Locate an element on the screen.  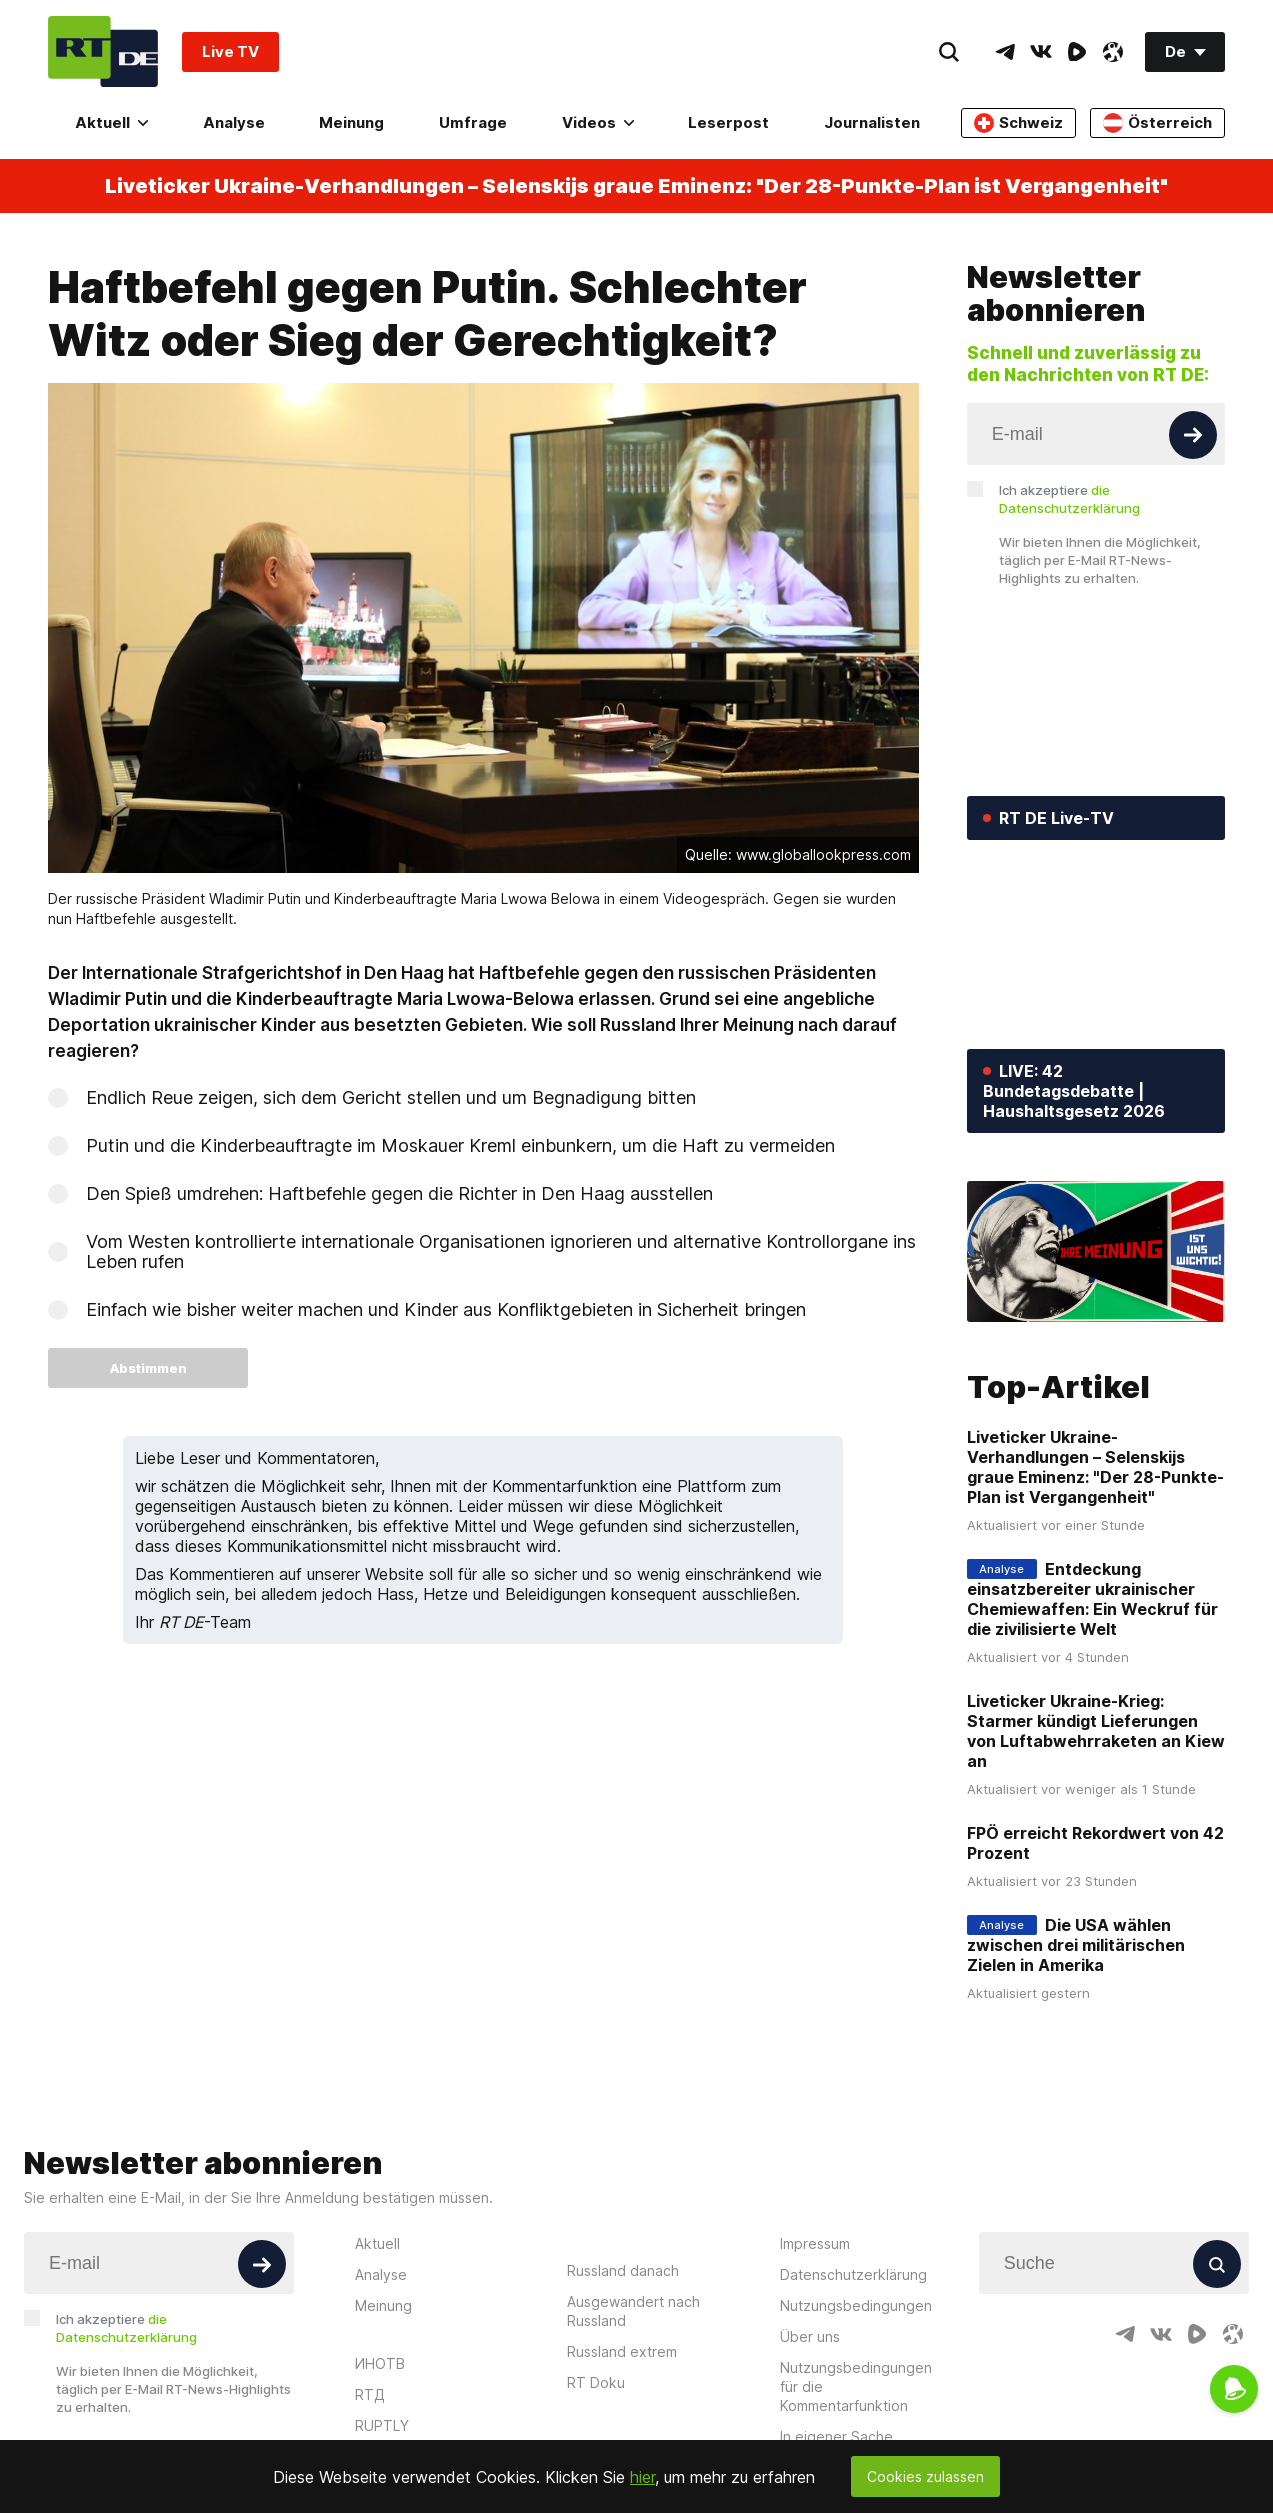
Datenschutzerklärung is located at coordinates (853, 2274).